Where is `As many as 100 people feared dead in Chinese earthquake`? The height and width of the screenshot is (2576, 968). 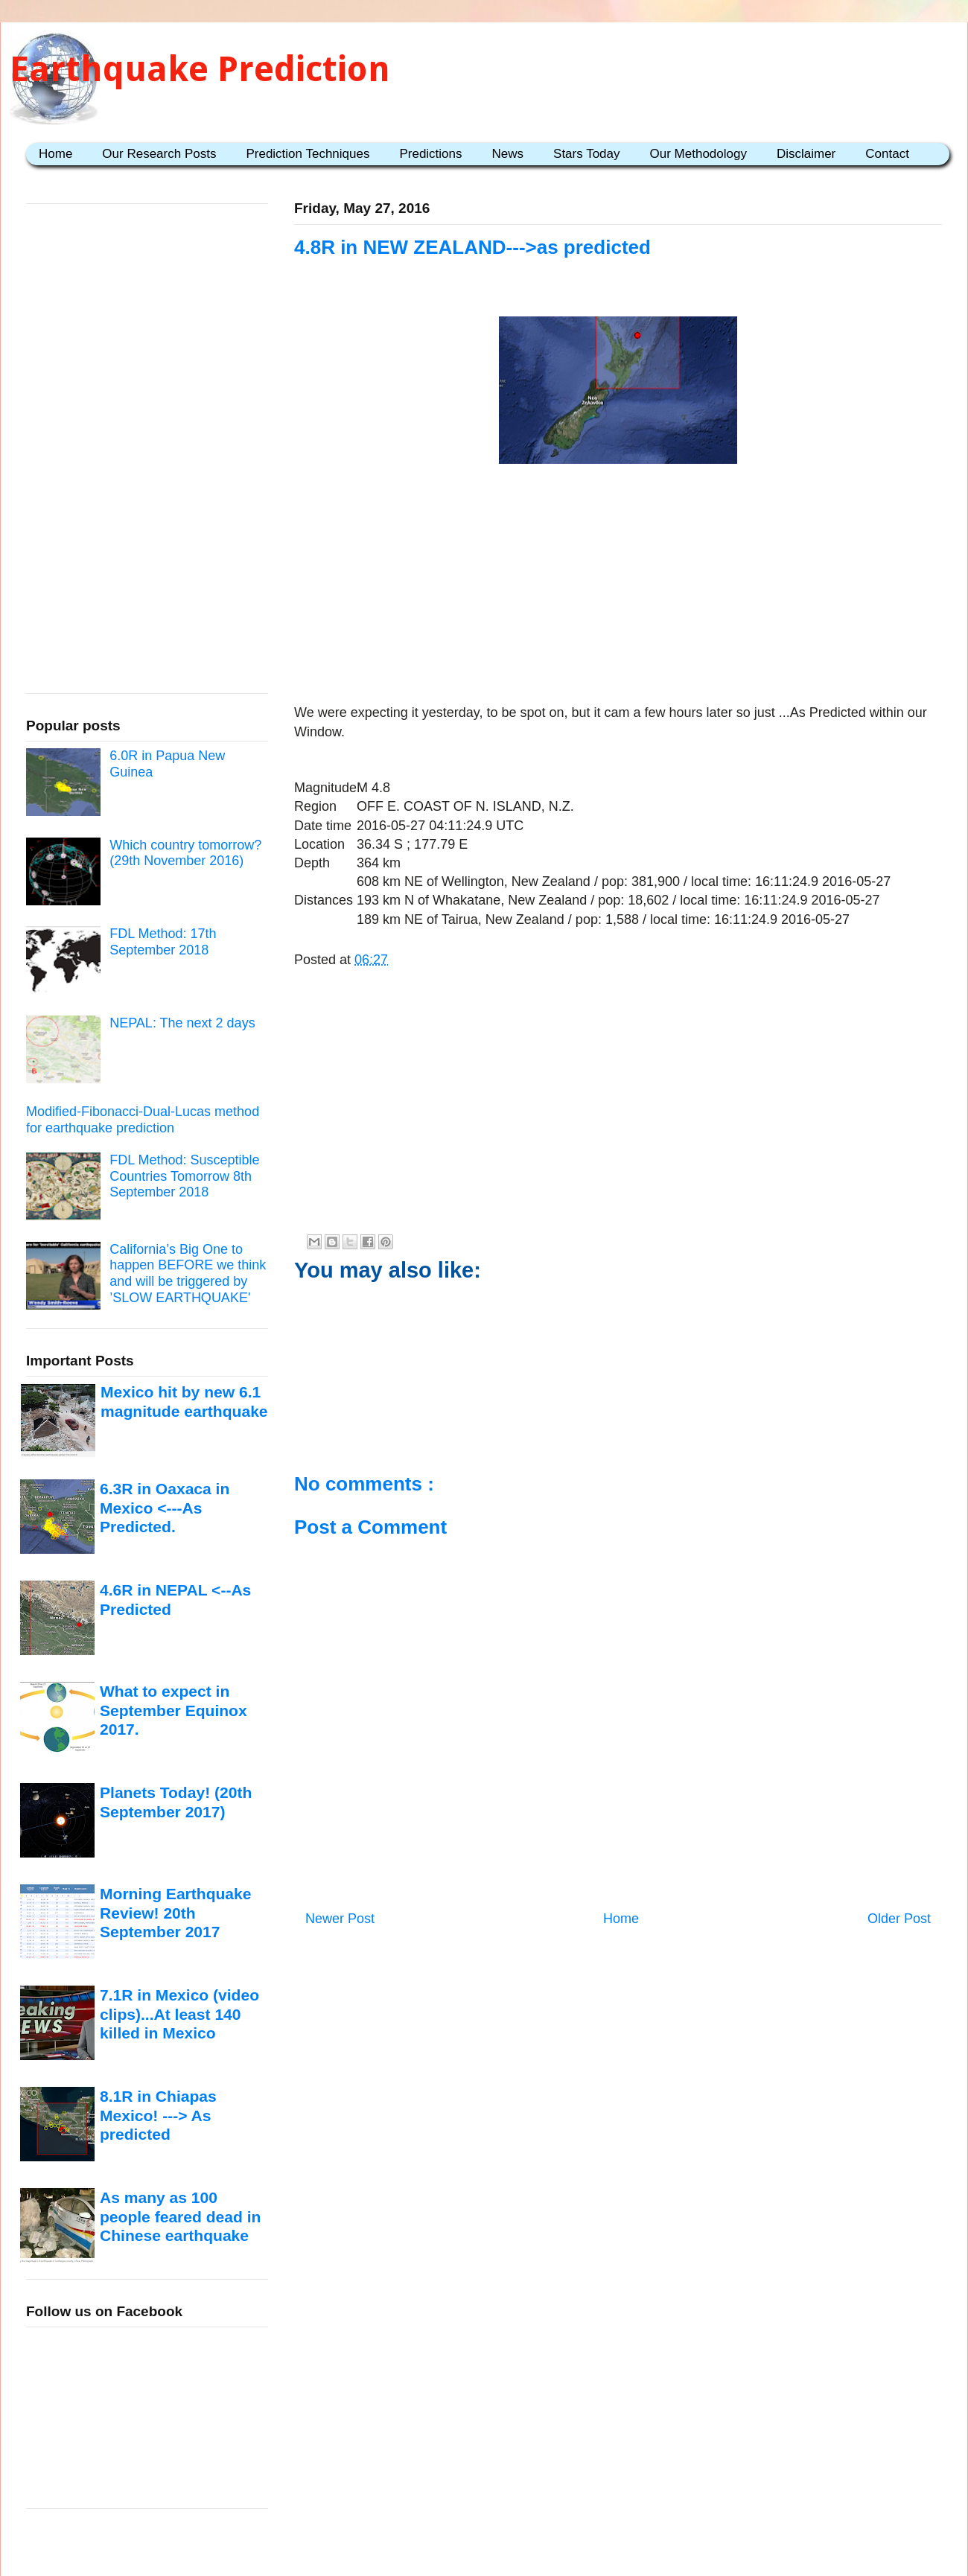 As many as 100 people feared dead in Chinese earthquake is located at coordinates (180, 2216).